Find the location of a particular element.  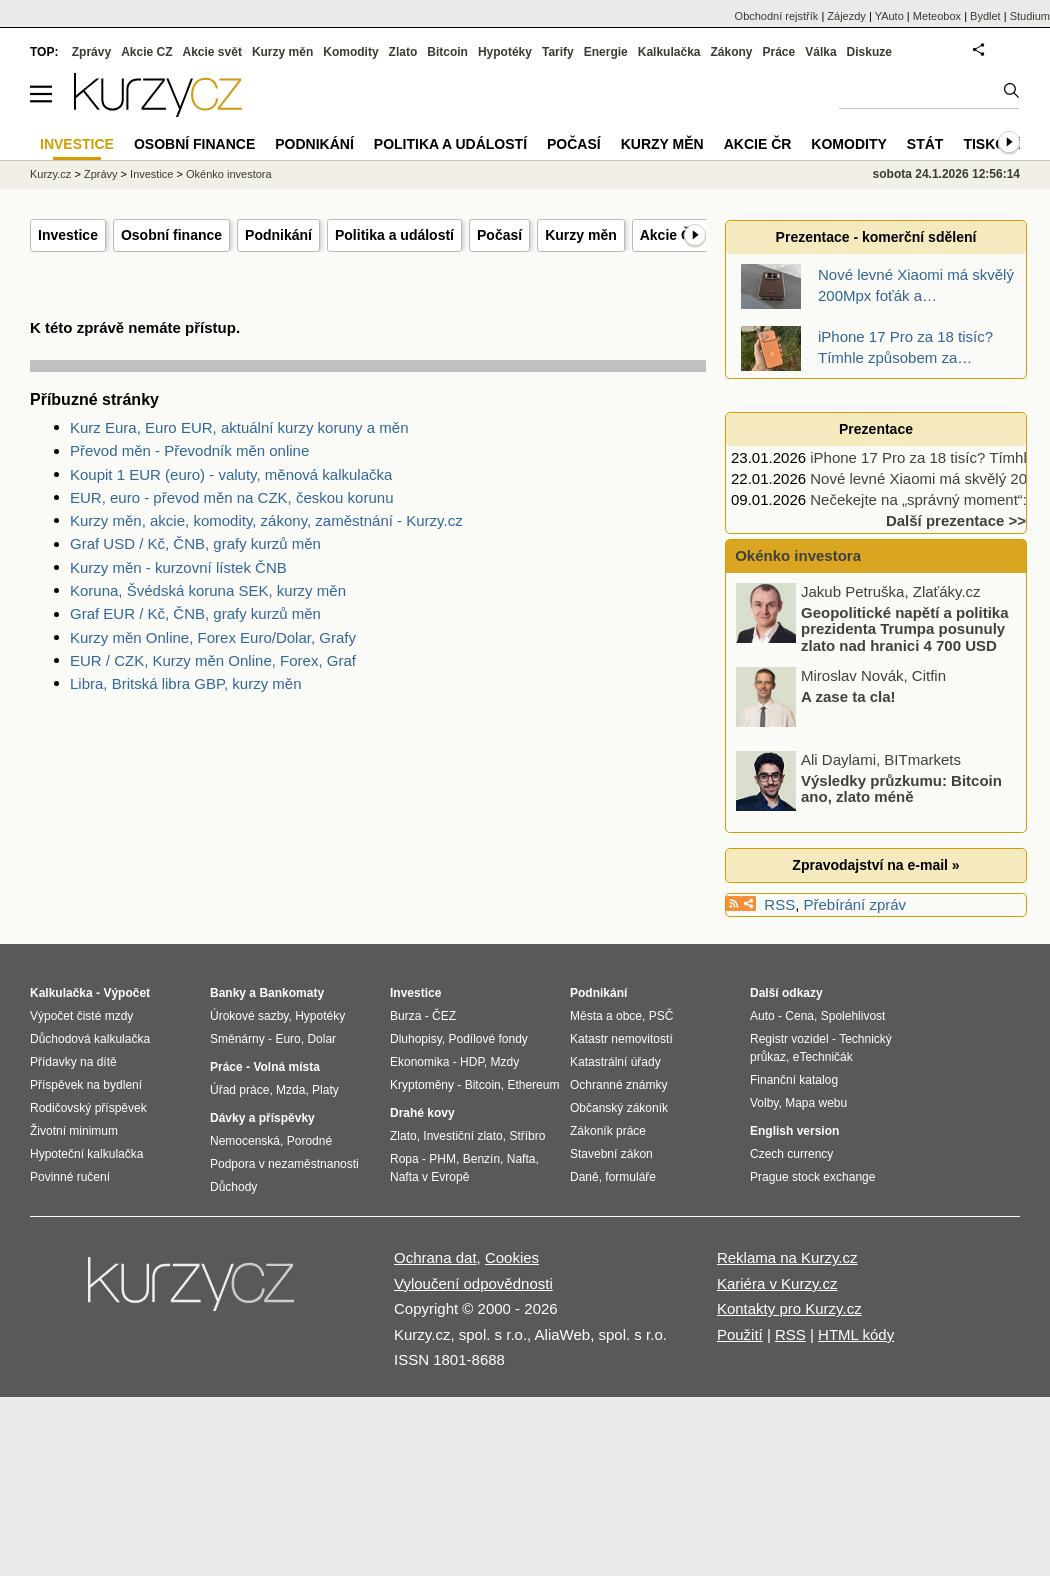

Přídavky na dítě is located at coordinates (73, 1062).